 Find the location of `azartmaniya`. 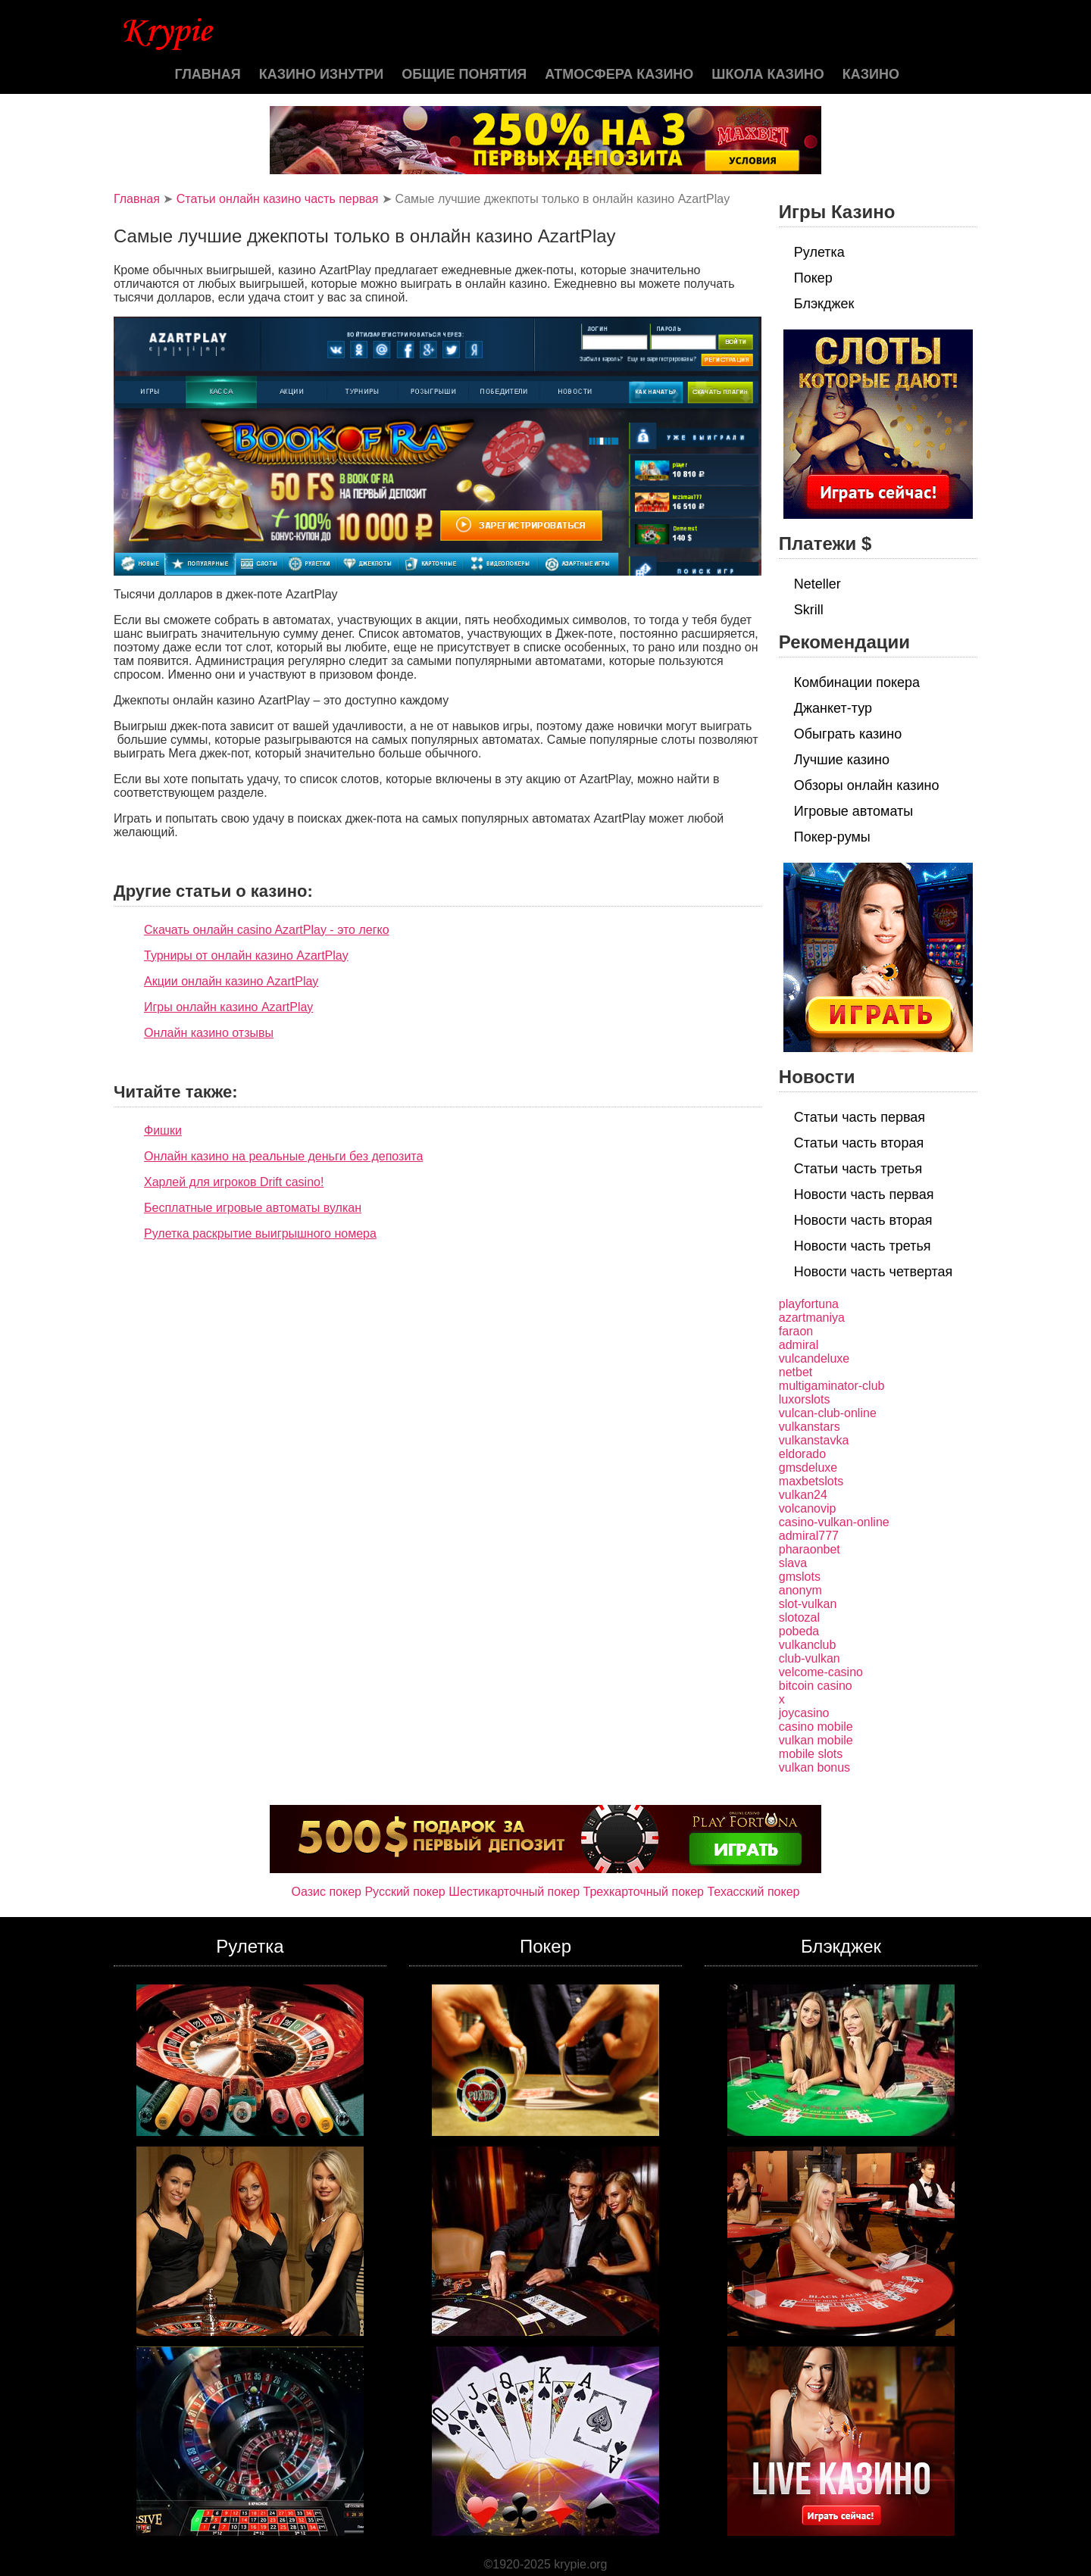

azartmaniya is located at coordinates (812, 1317).